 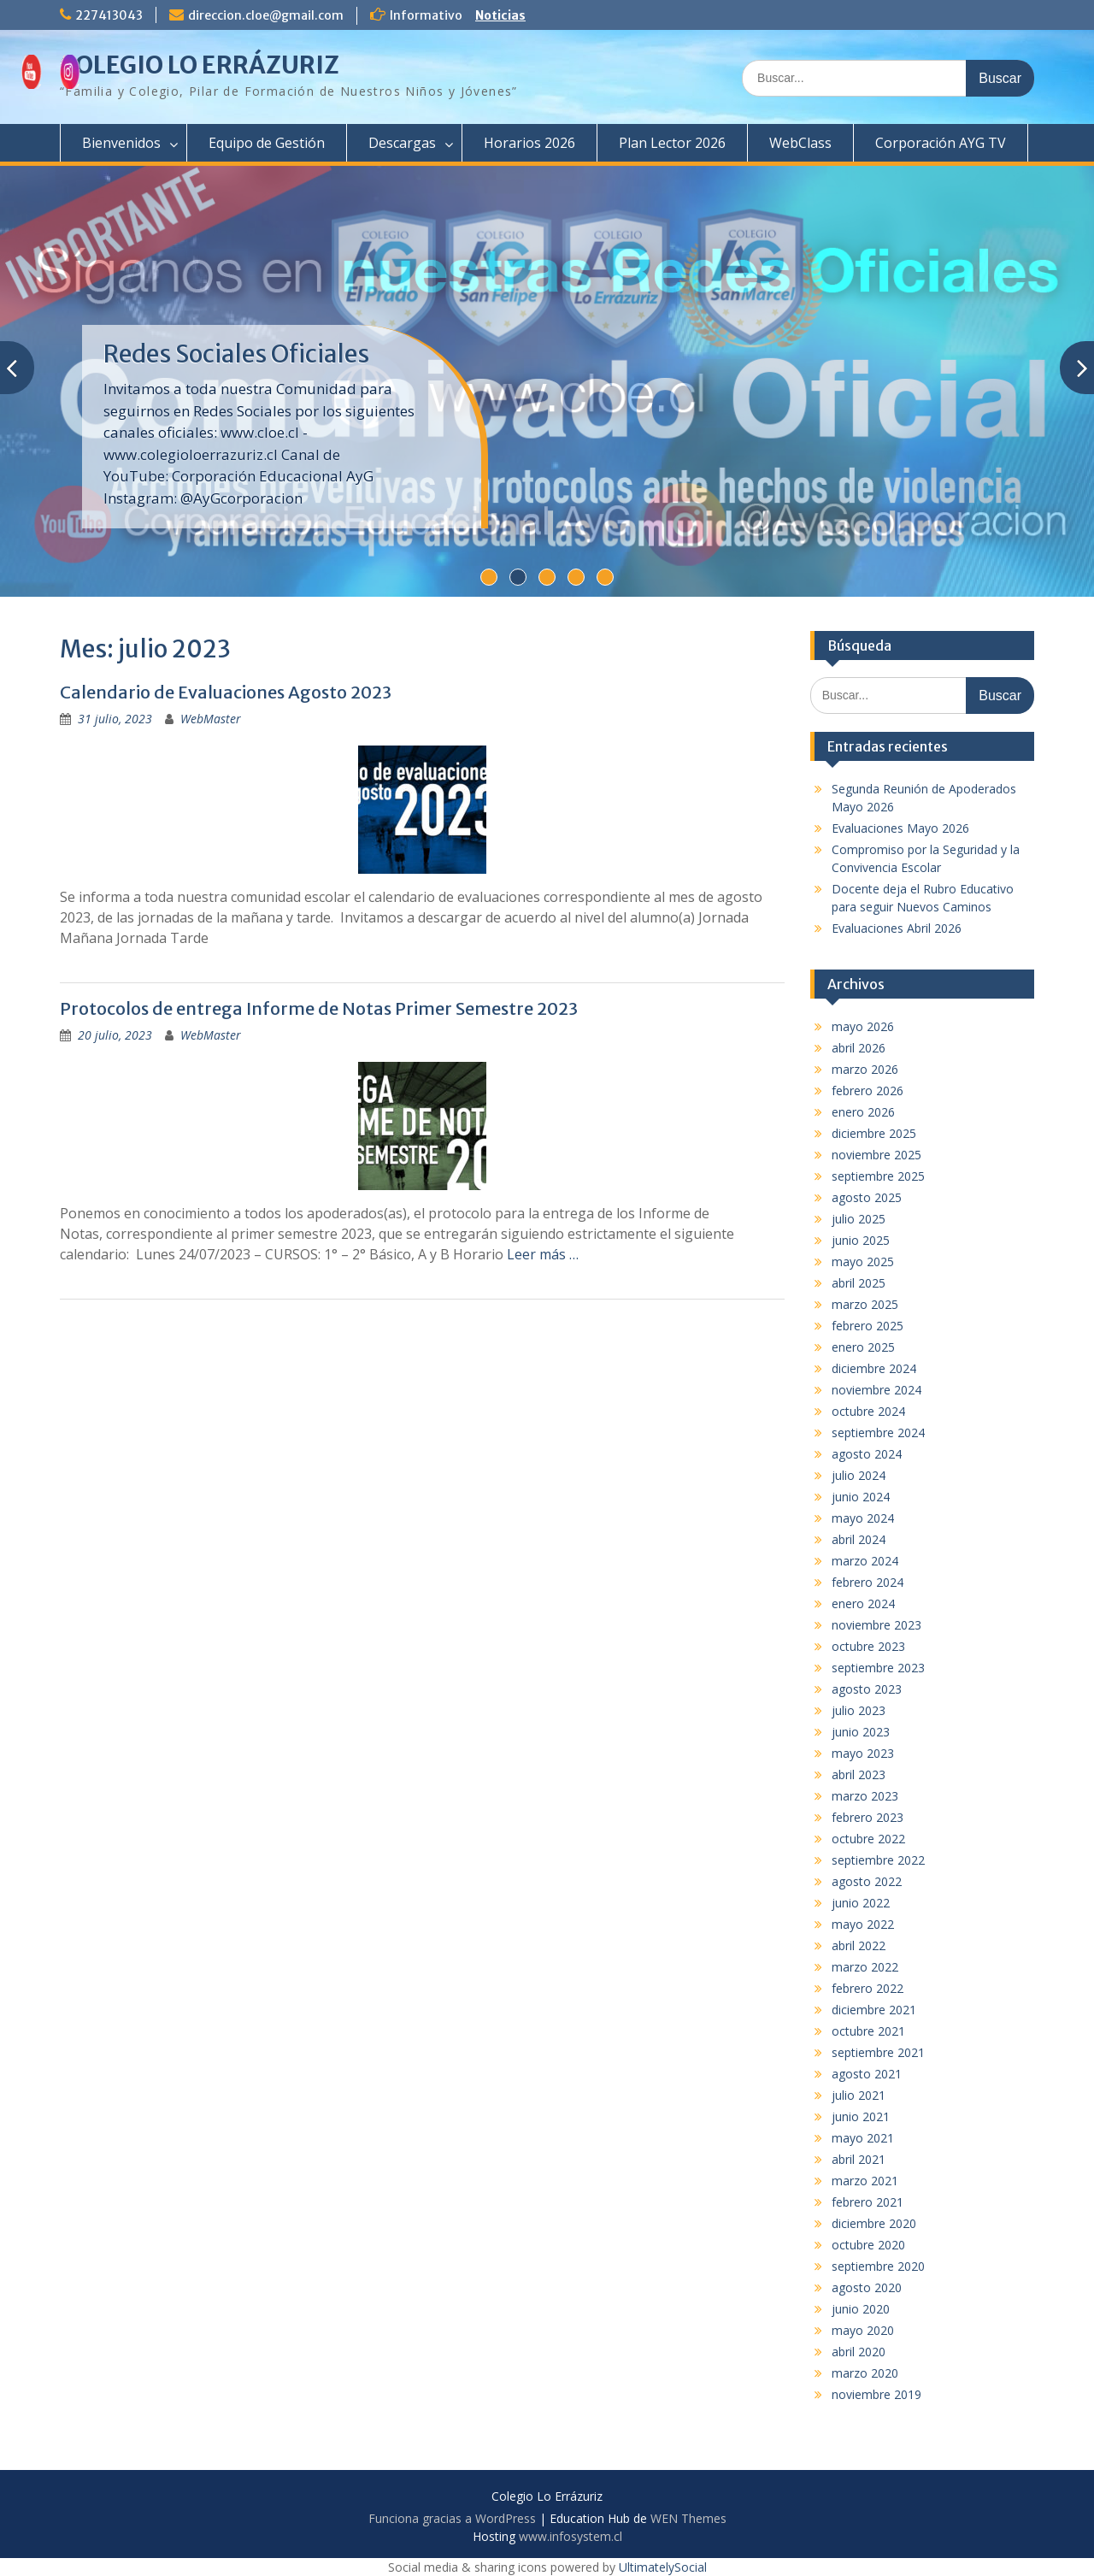 I want to click on julio 2023, so click(x=858, y=1710).